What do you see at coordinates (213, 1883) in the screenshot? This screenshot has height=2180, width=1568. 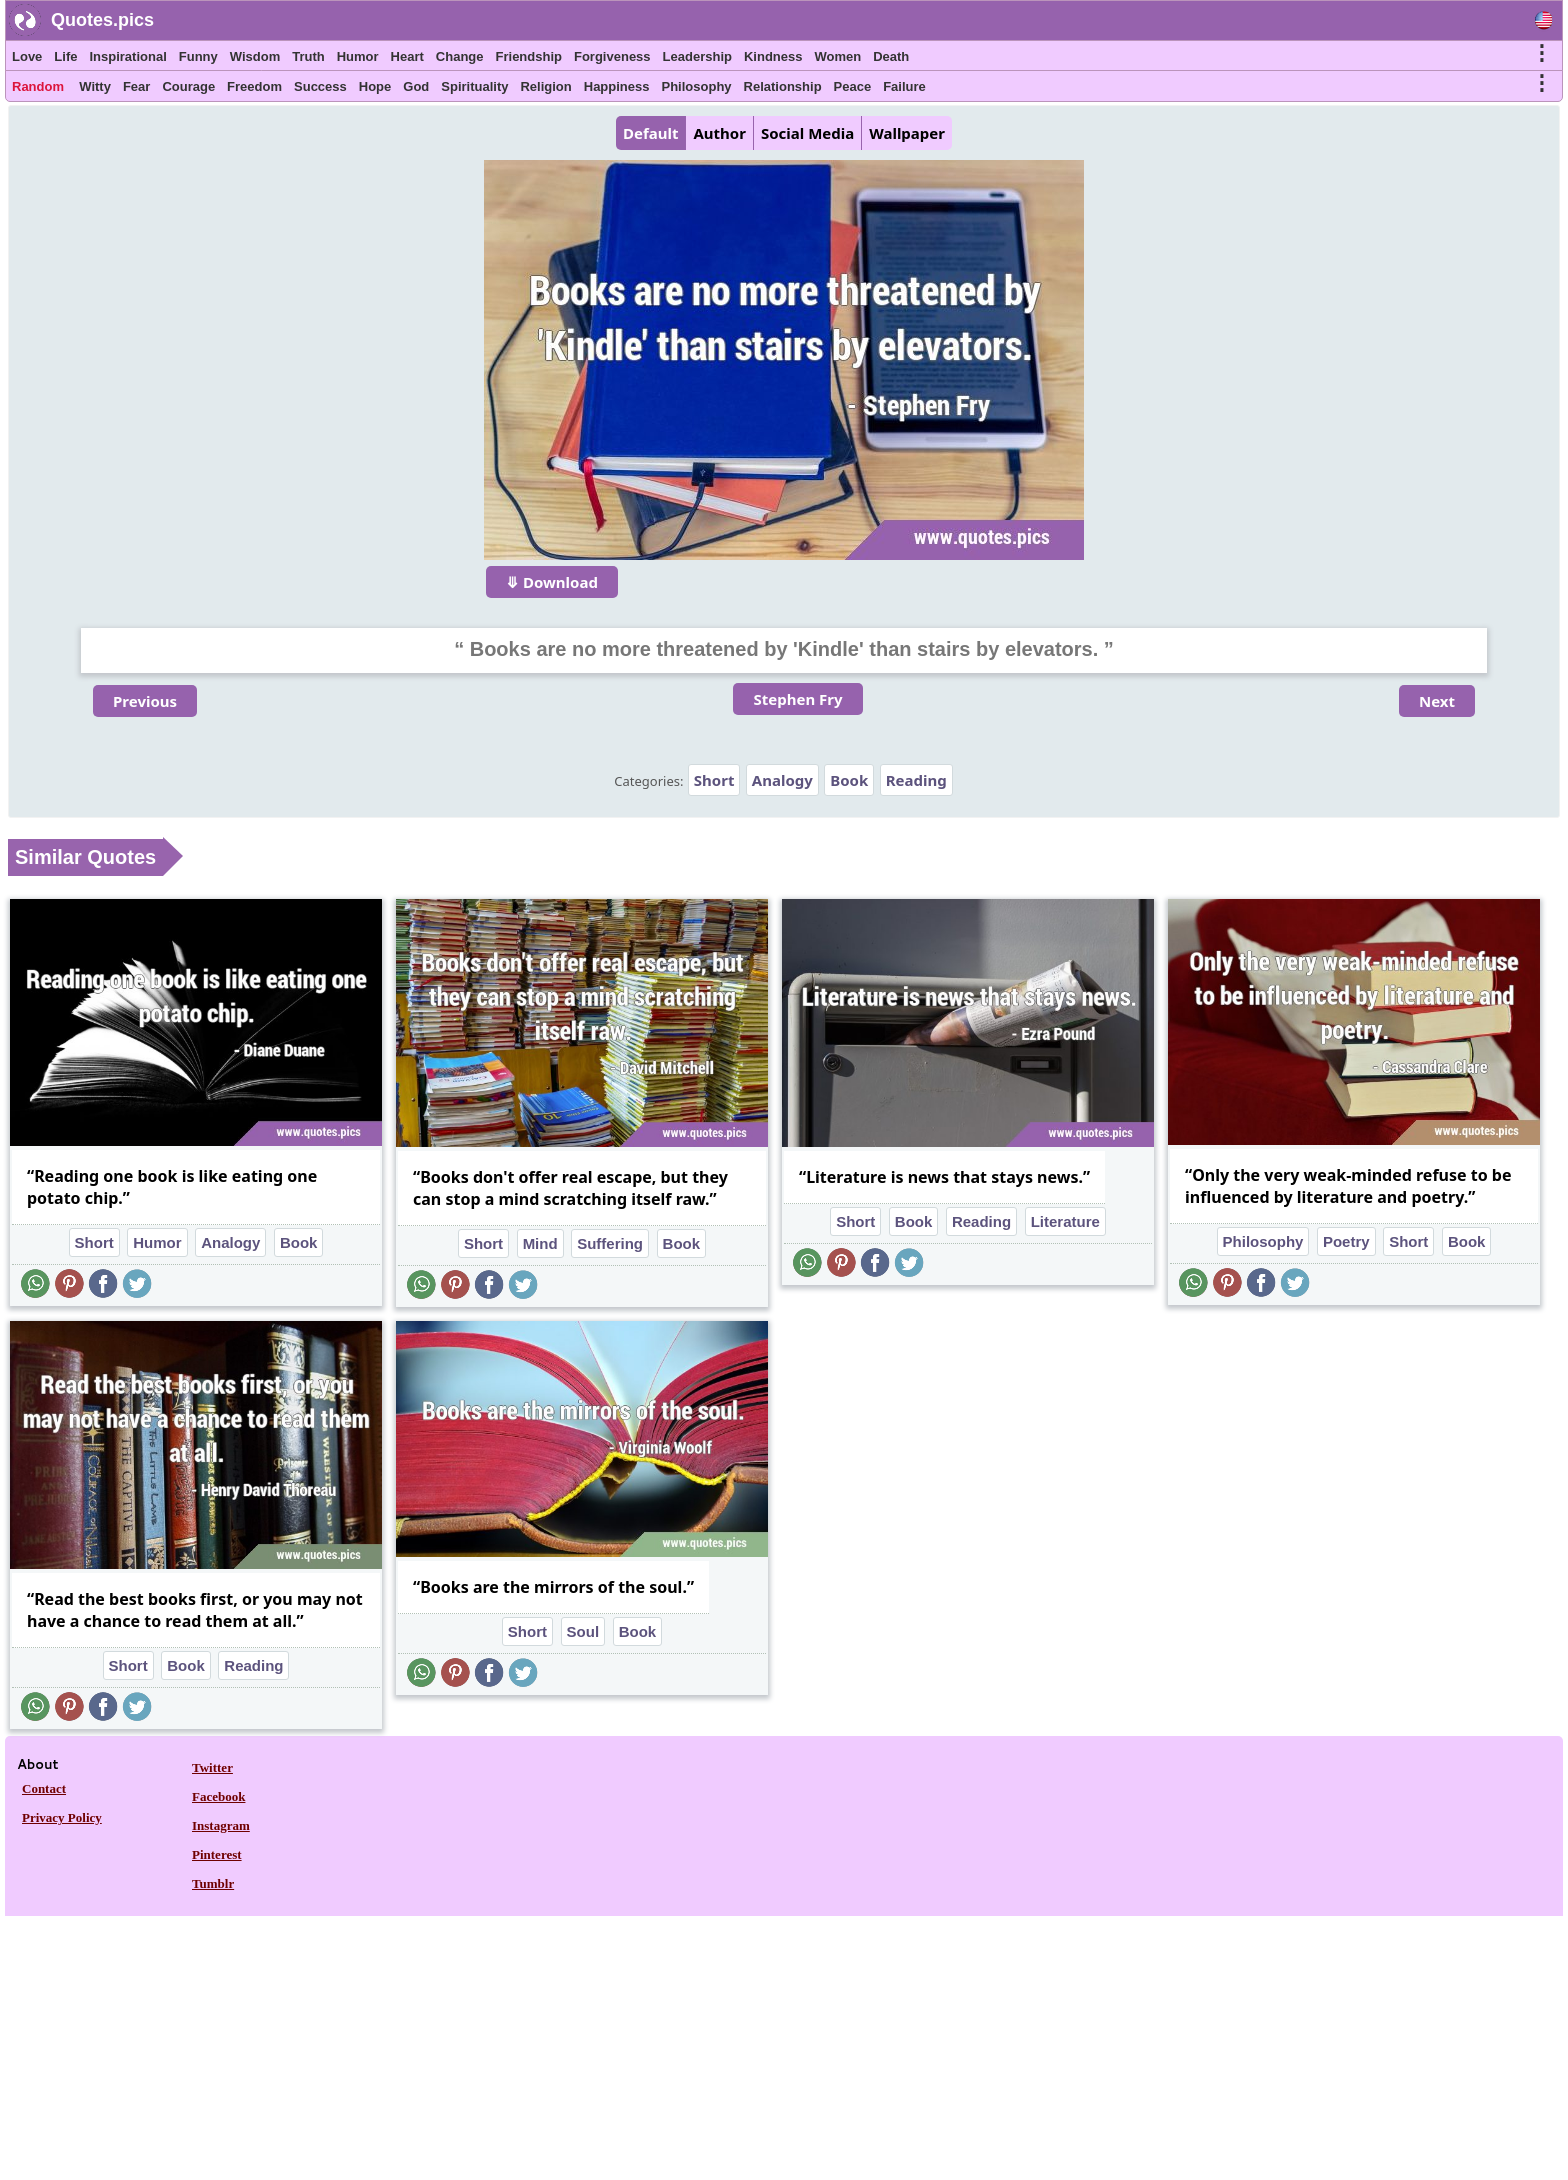 I see `Tumblr` at bounding box center [213, 1883].